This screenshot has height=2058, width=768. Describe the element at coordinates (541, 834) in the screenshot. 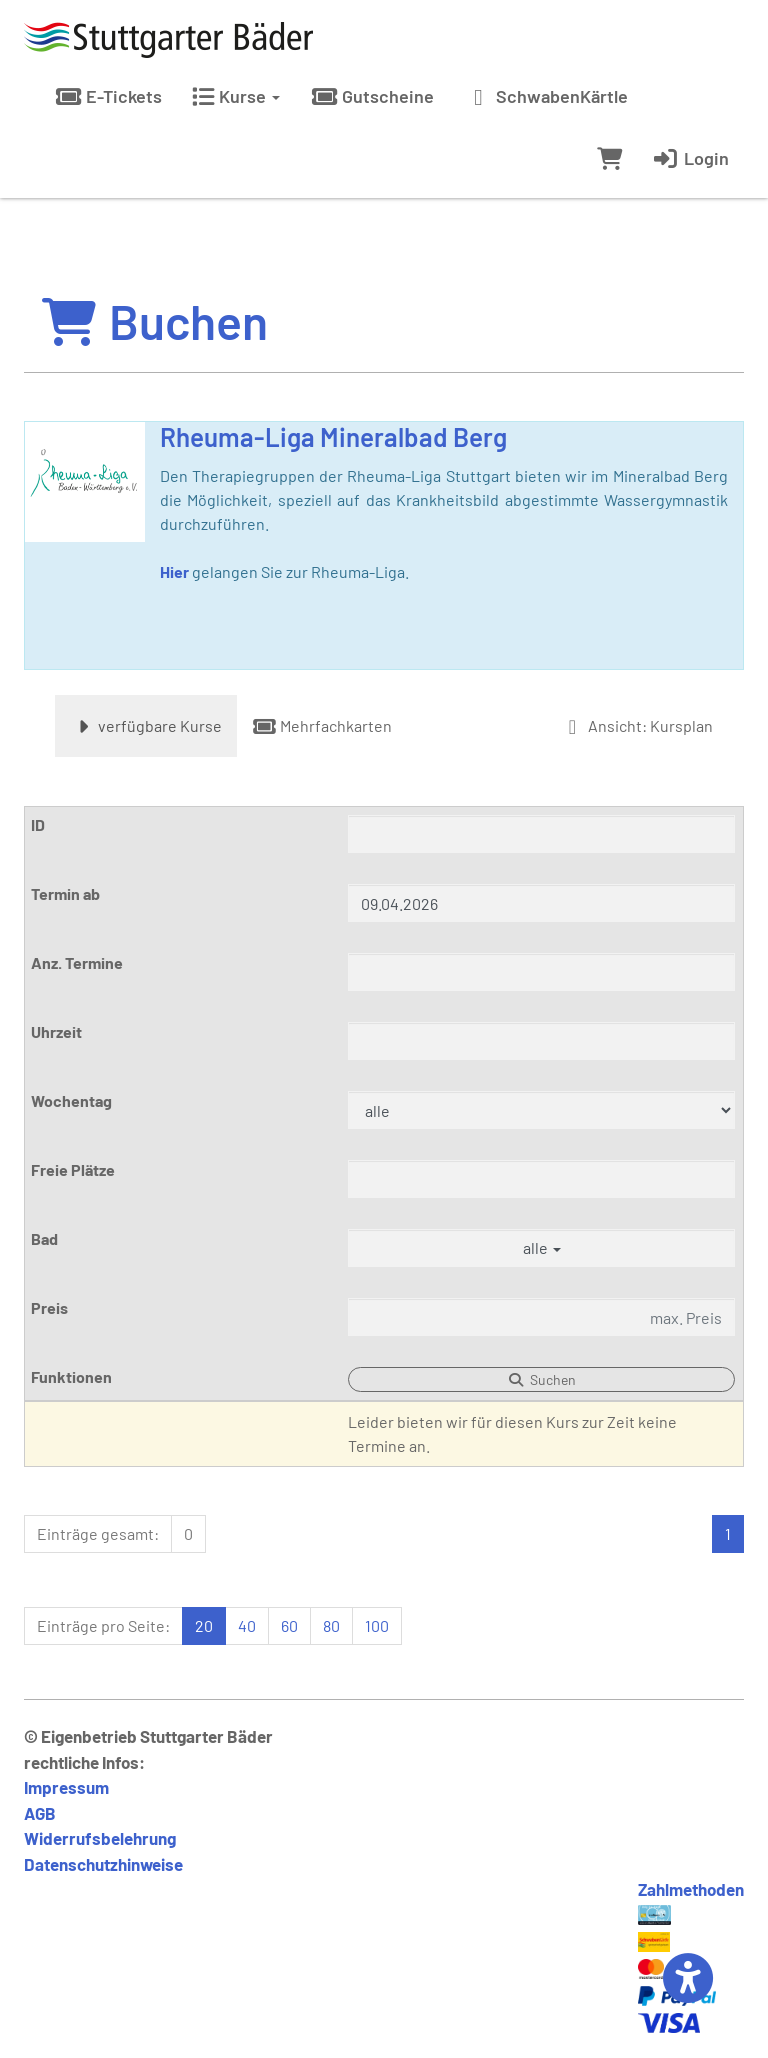

I see `[Filter ID]` at that location.